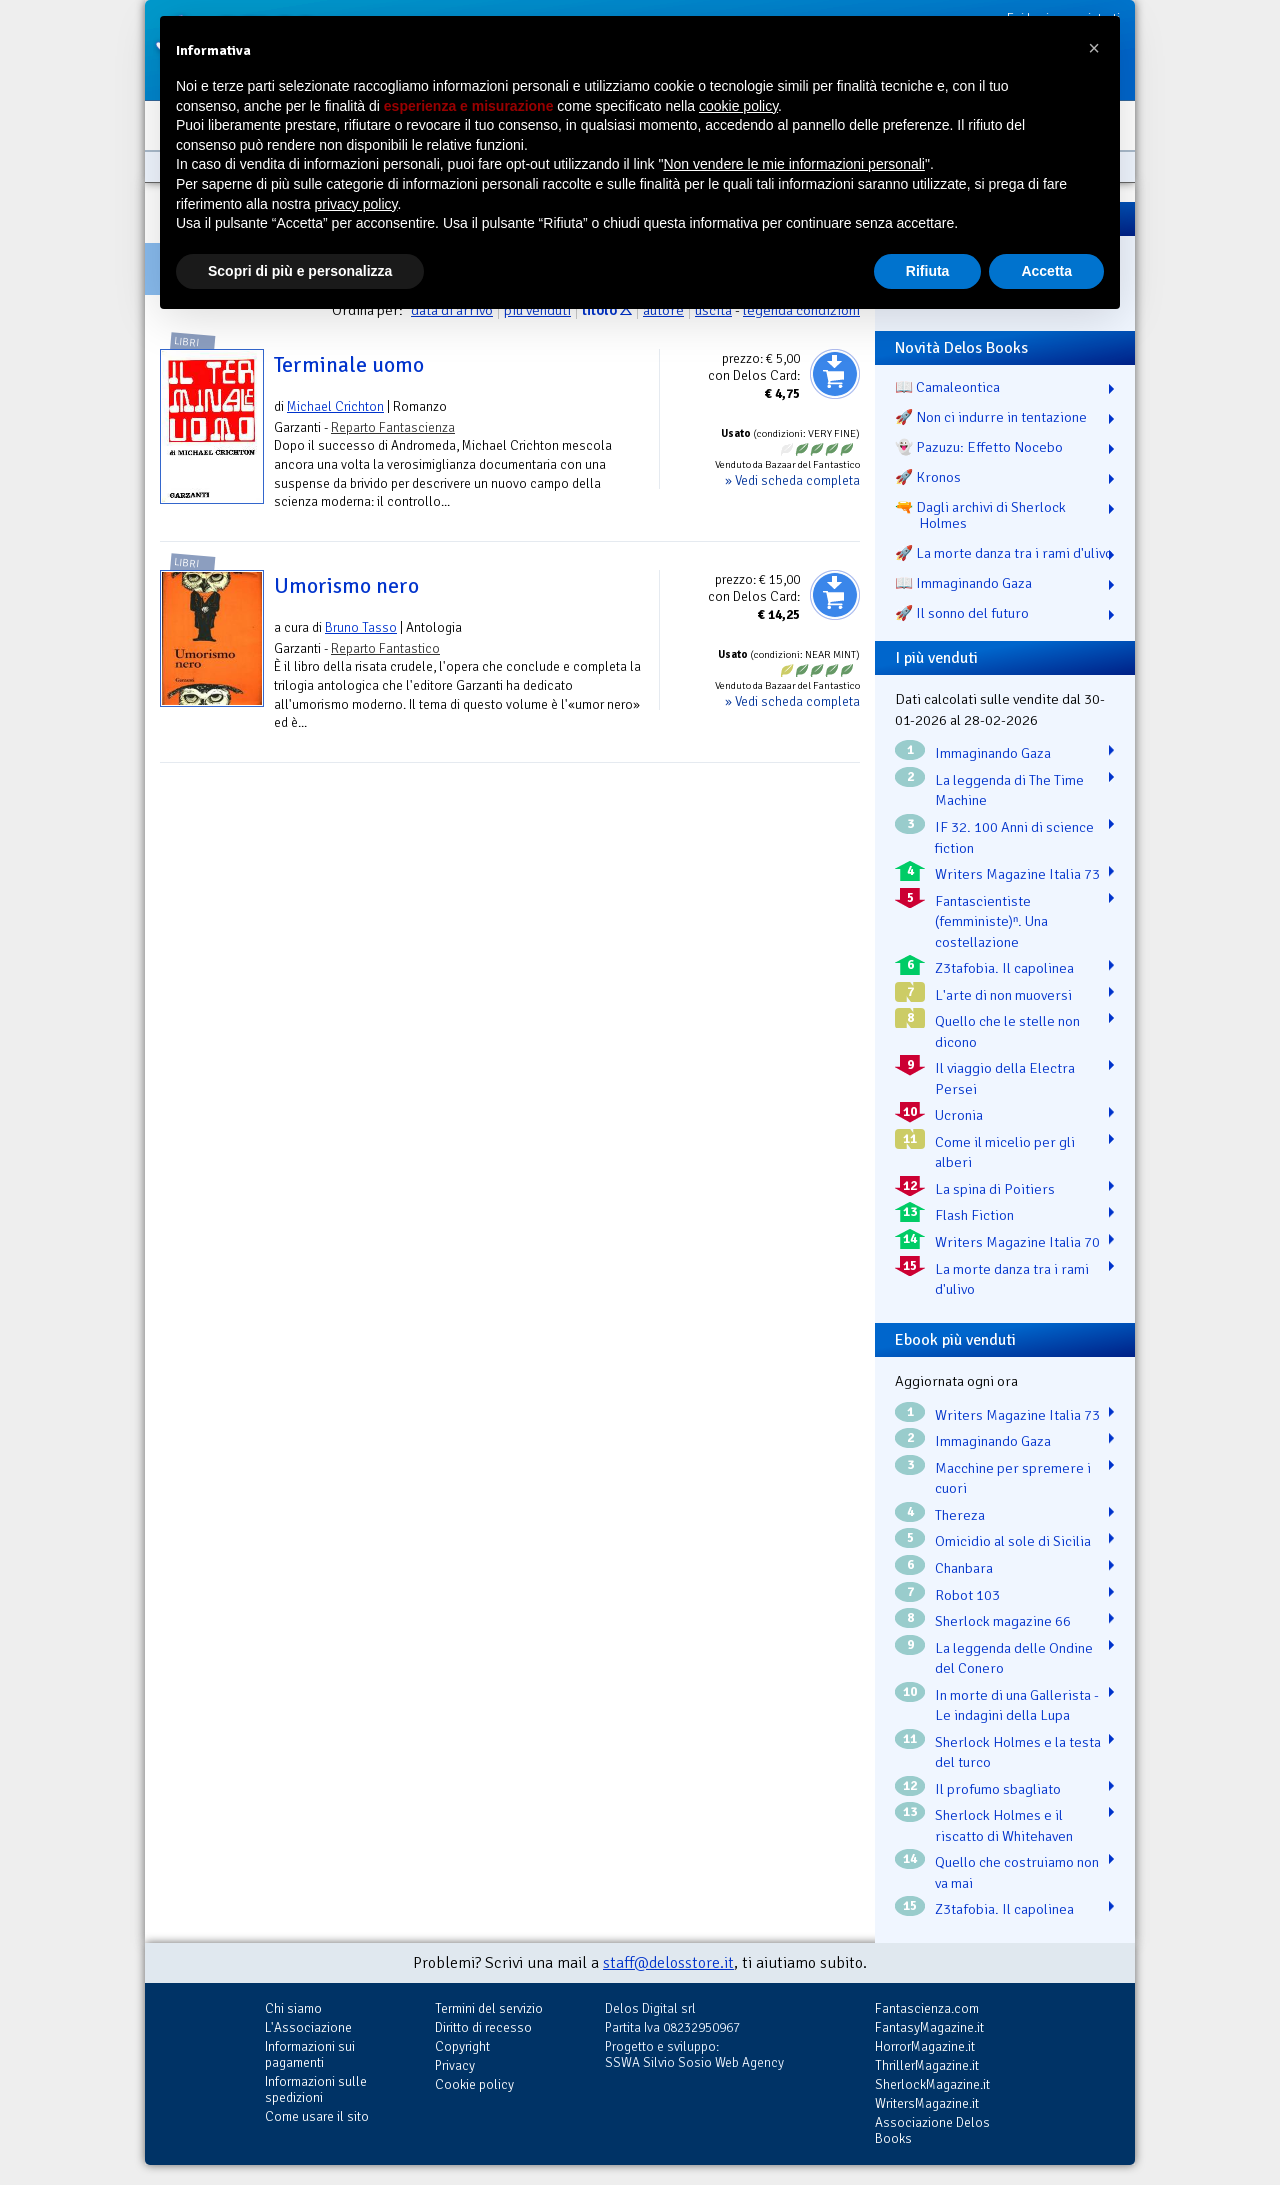  What do you see at coordinates (385, 648) in the screenshot?
I see `Reparto Fantastico` at bounding box center [385, 648].